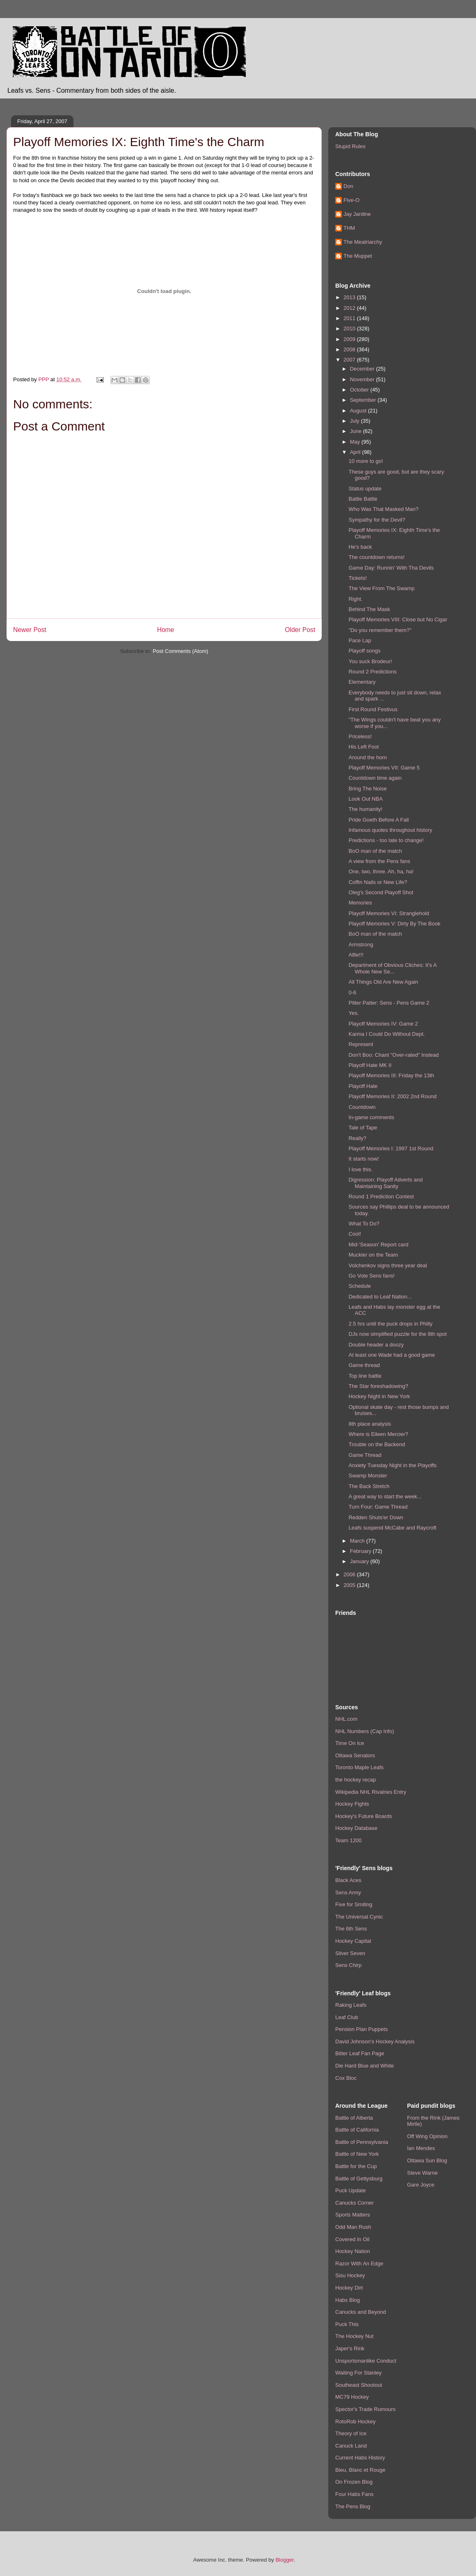 This screenshot has height=2576, width=476. Describe the element at coordinates (358, 2178) in the screenshot. I see `Battle of Gettysburg` at that location.